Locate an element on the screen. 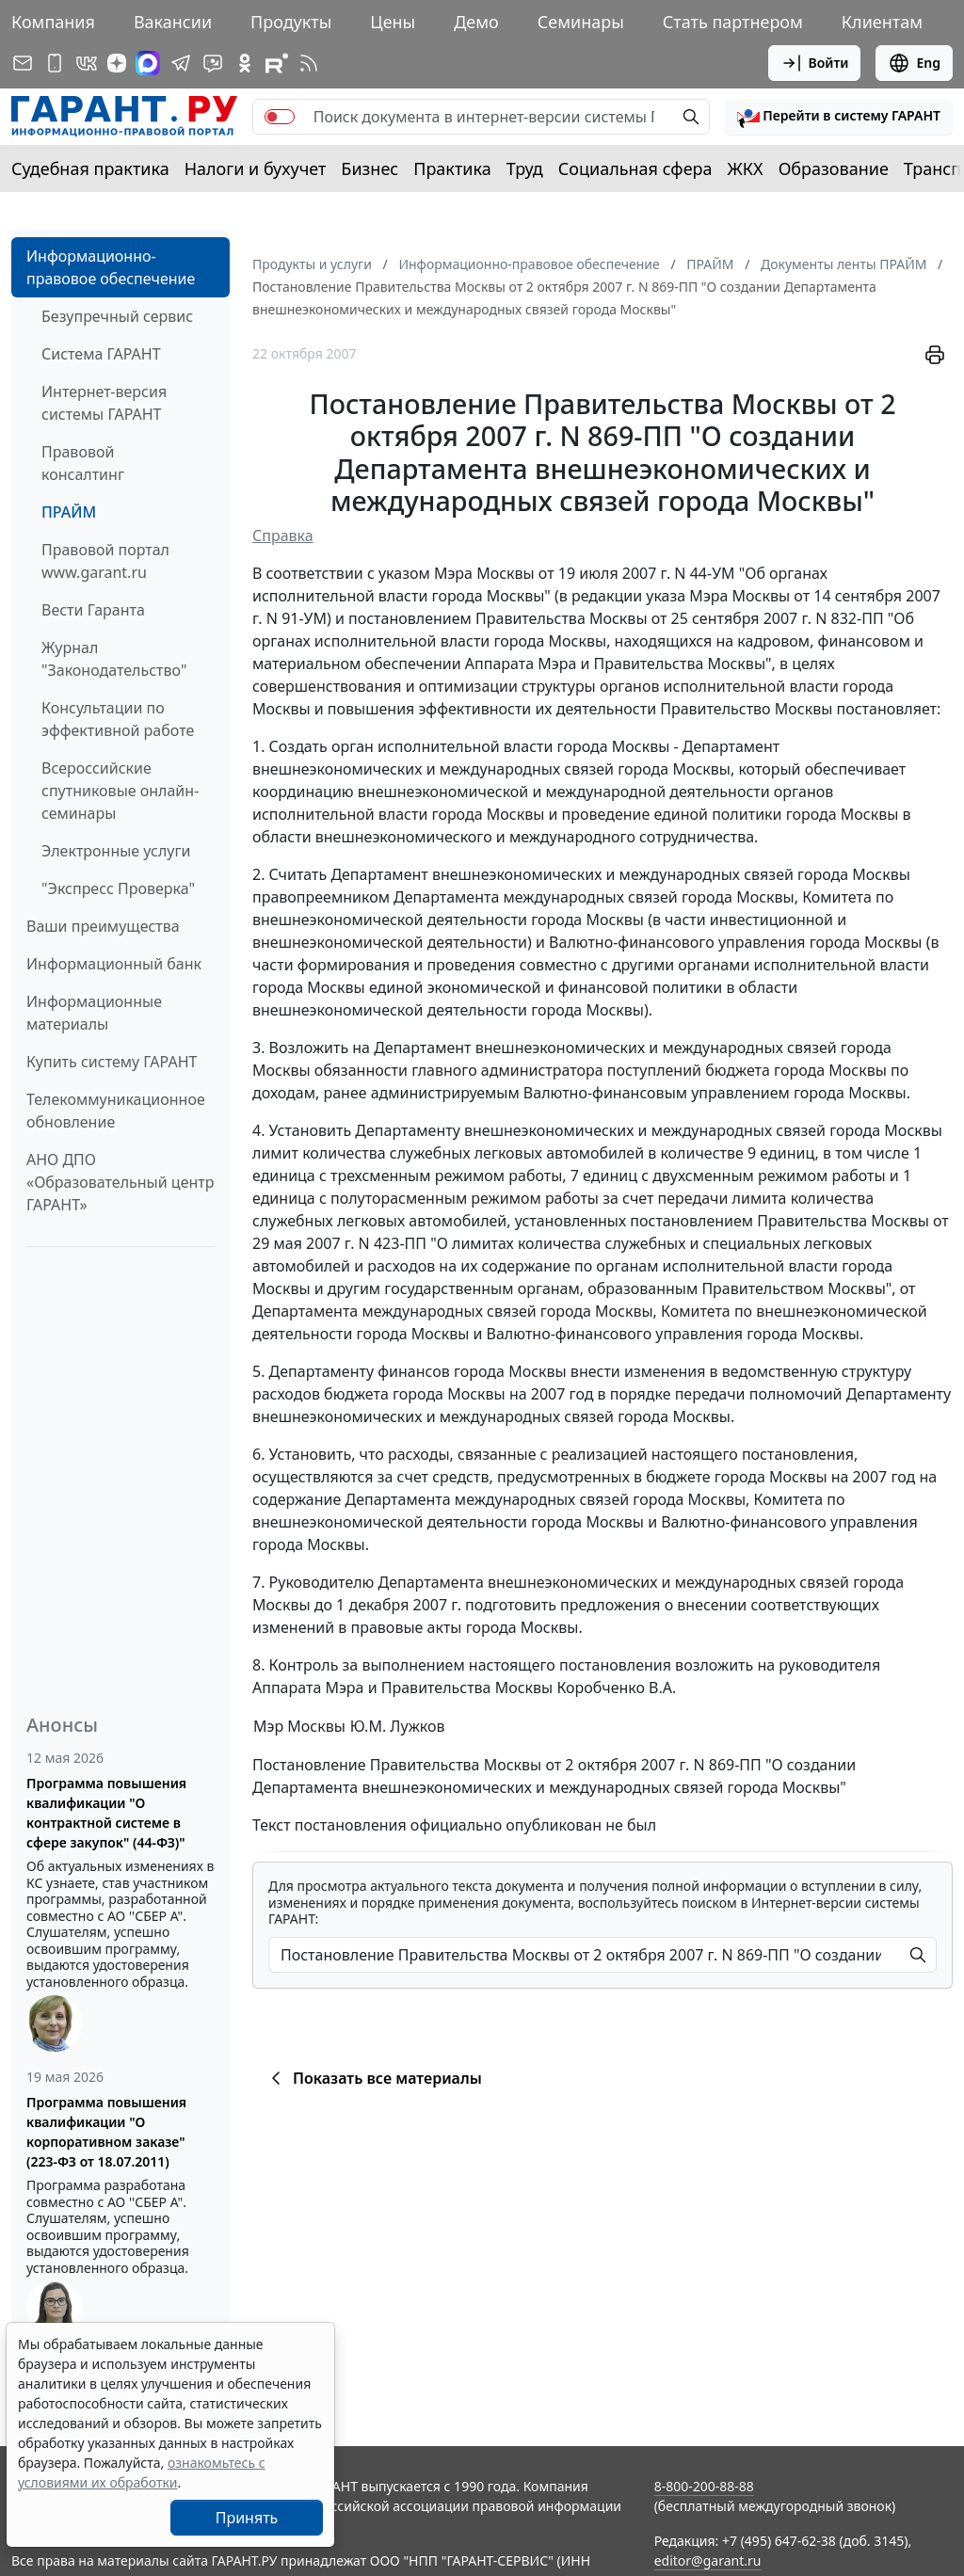 This screenshot has height=2576, width=964. Eng is located at coordinates (914, 63).